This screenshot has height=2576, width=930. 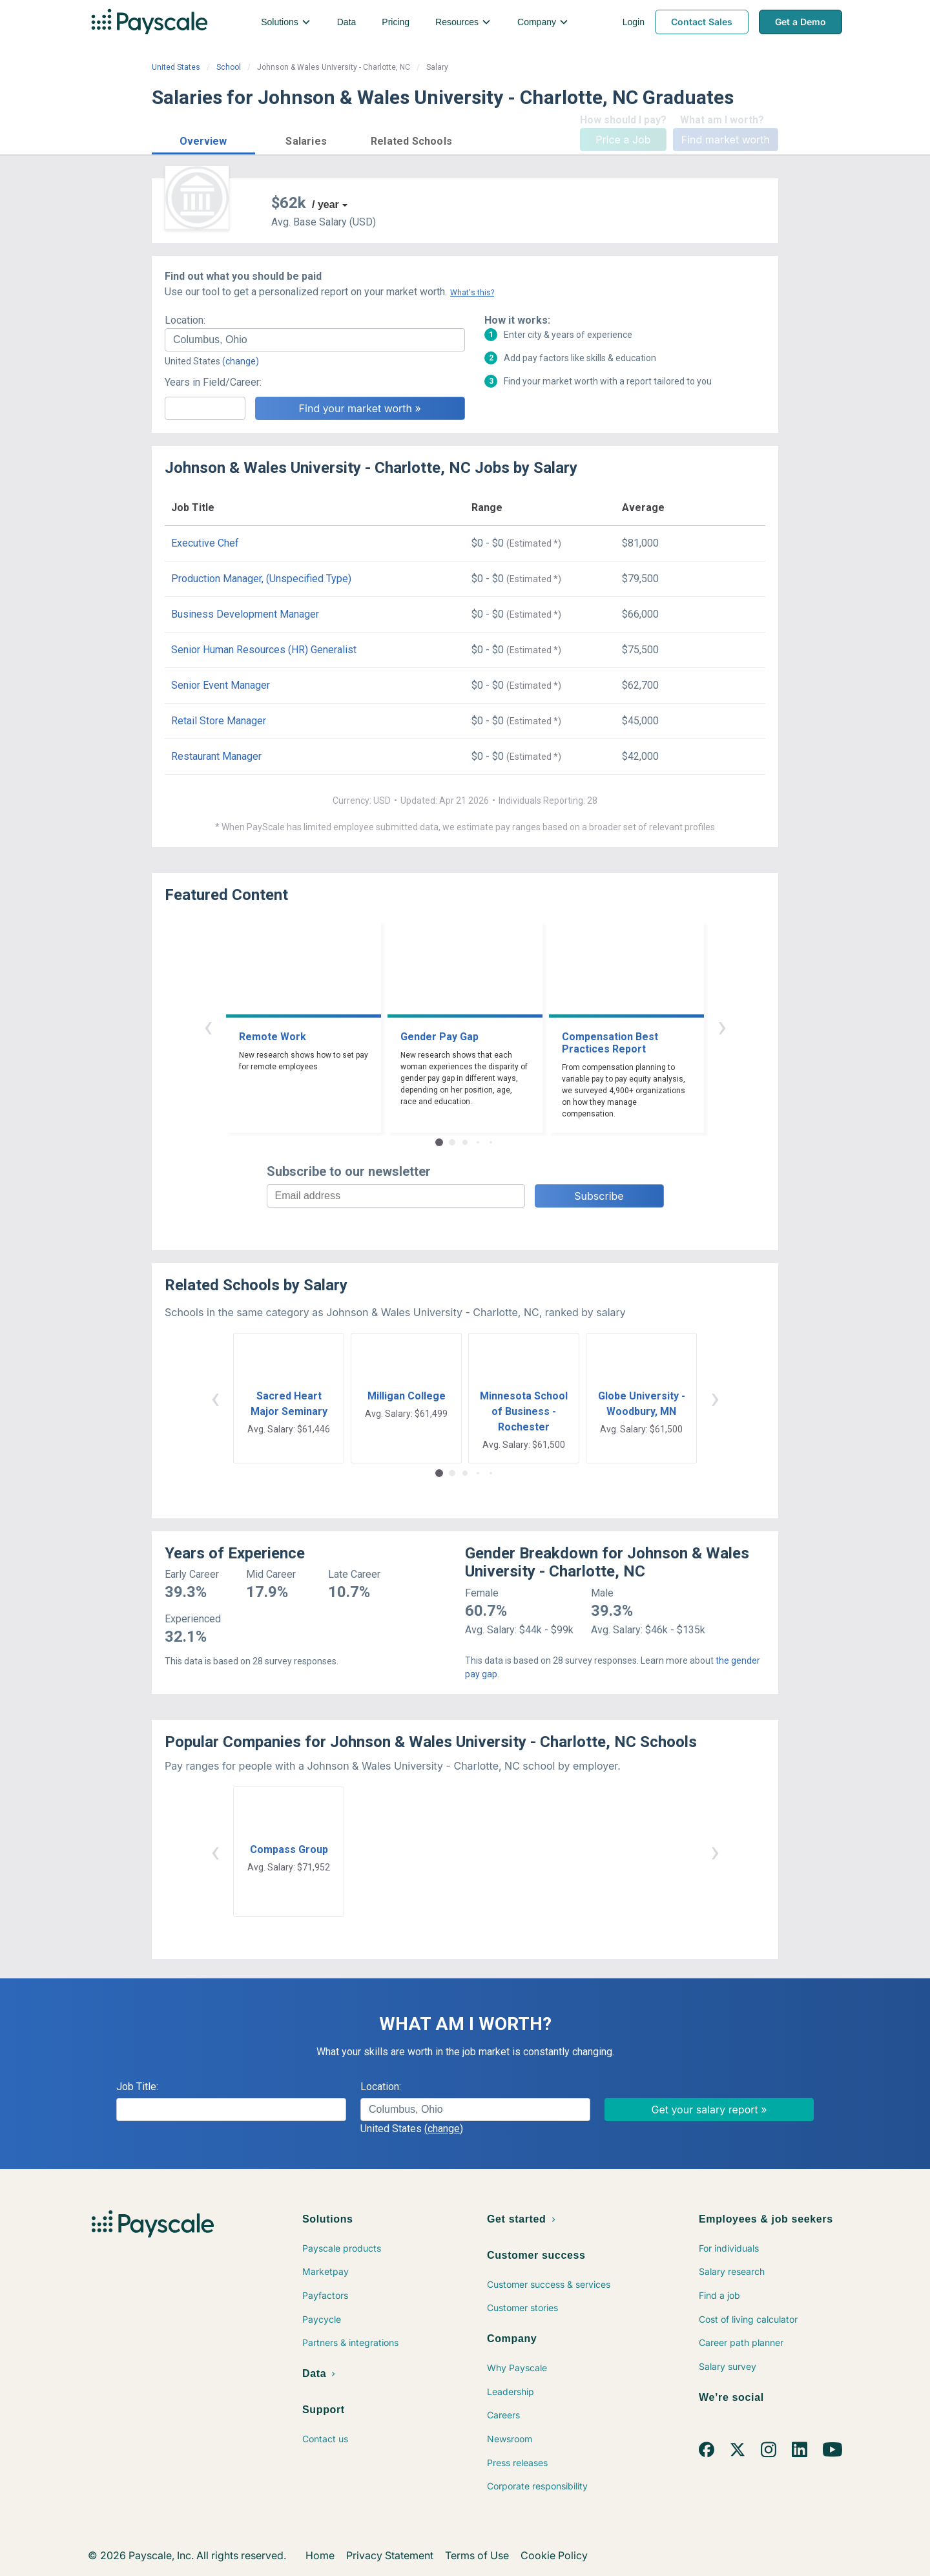 I want to click on ‹ [button], so click(x=207, y=1026).